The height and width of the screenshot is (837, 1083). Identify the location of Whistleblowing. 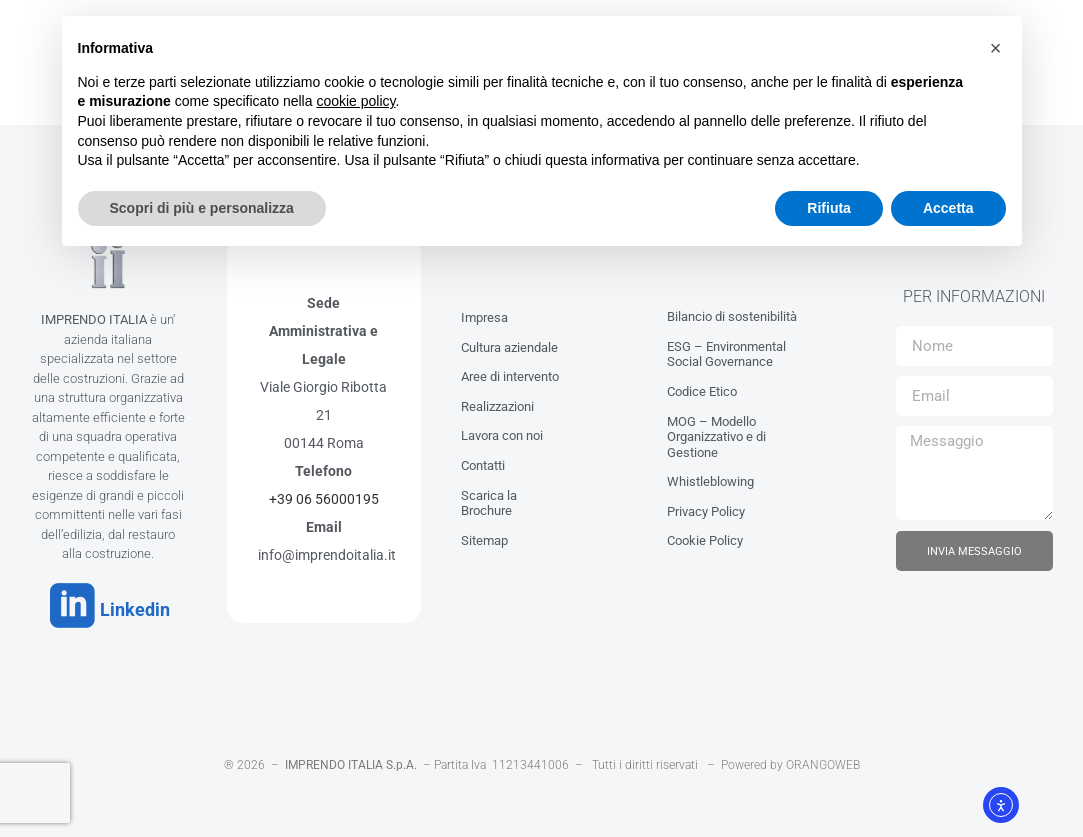
(710, 476).